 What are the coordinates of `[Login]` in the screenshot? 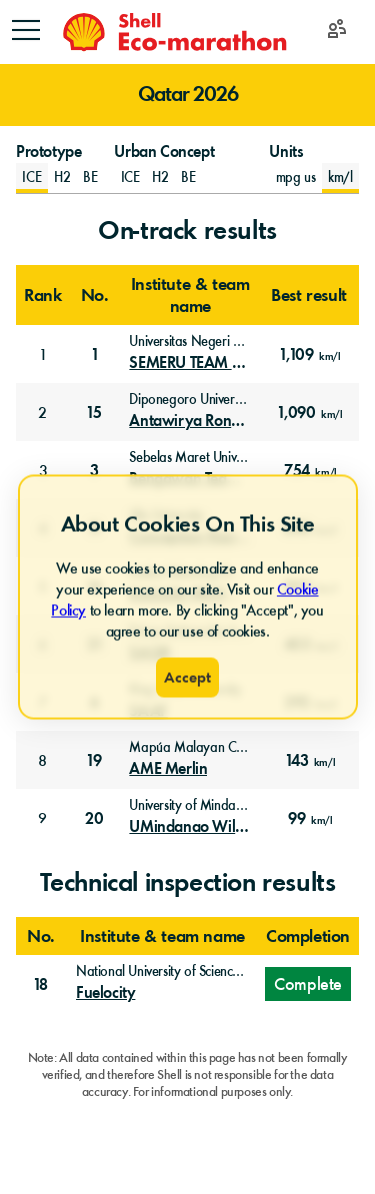 It's located at (337, 32).